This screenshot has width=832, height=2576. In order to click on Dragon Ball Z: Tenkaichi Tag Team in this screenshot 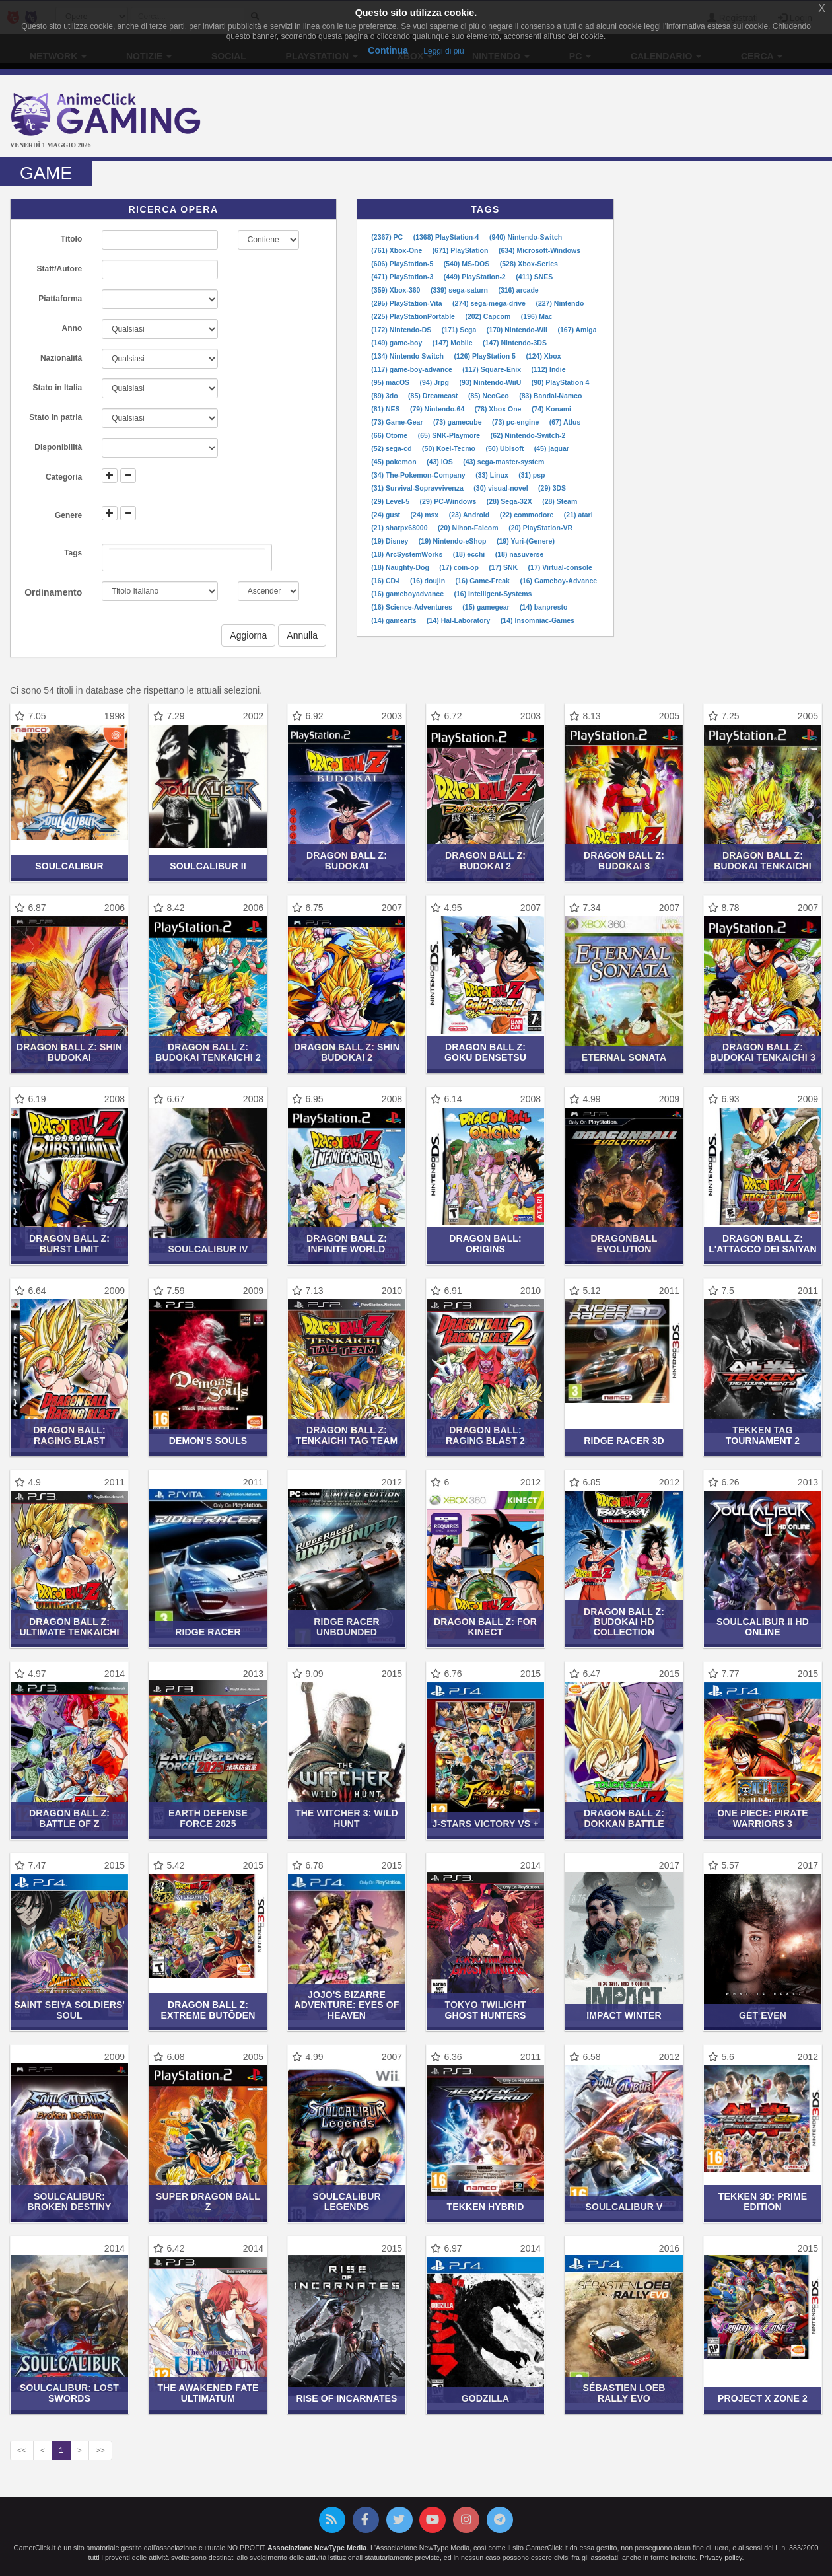, I will do `click(347, 1435)`.